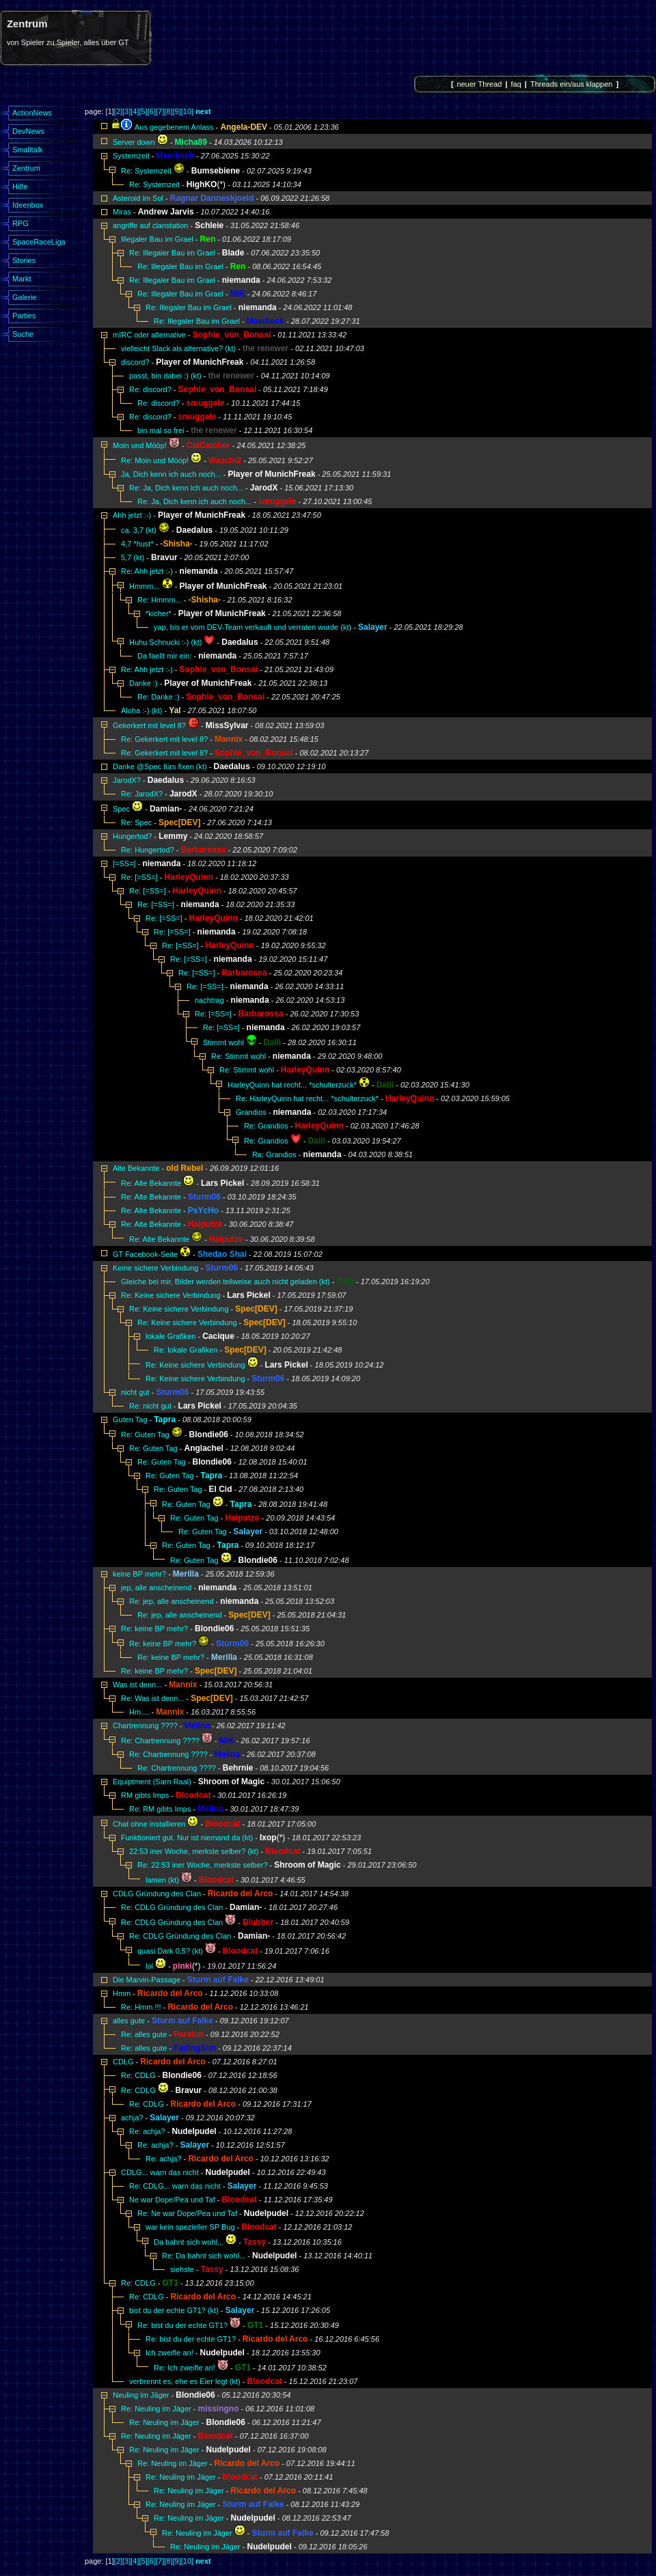  I want to click on Re: Spec, so click(136, 822).